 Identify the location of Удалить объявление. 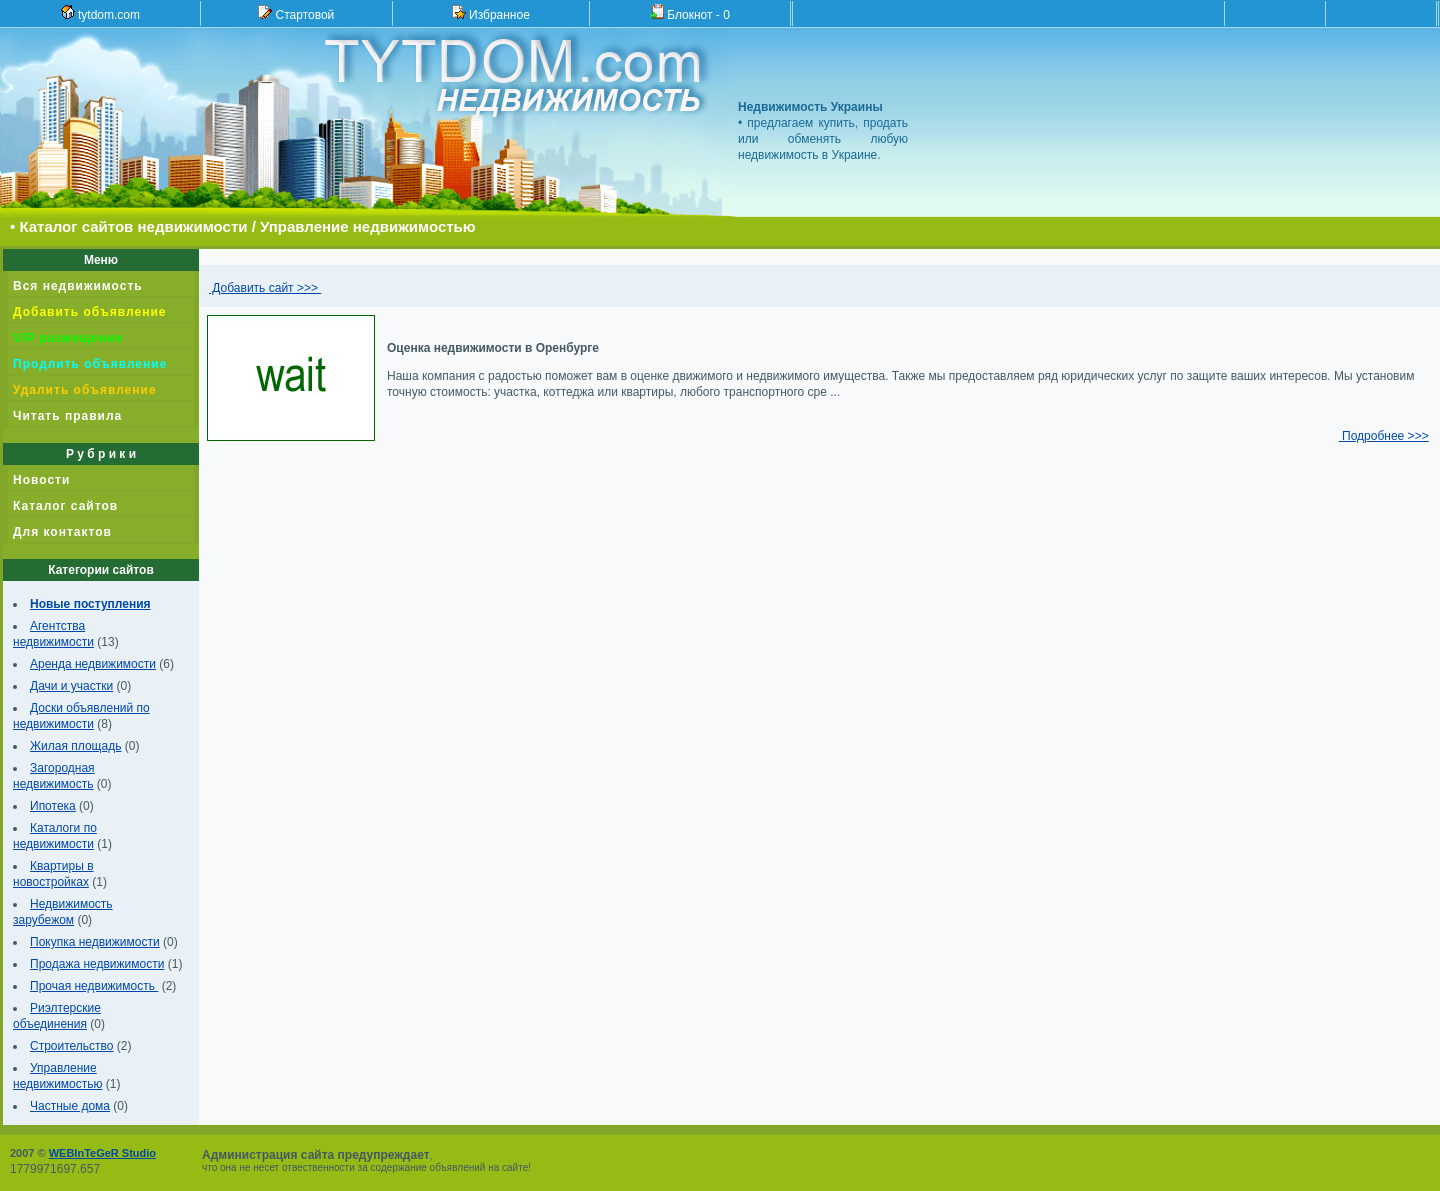
(85, 390).